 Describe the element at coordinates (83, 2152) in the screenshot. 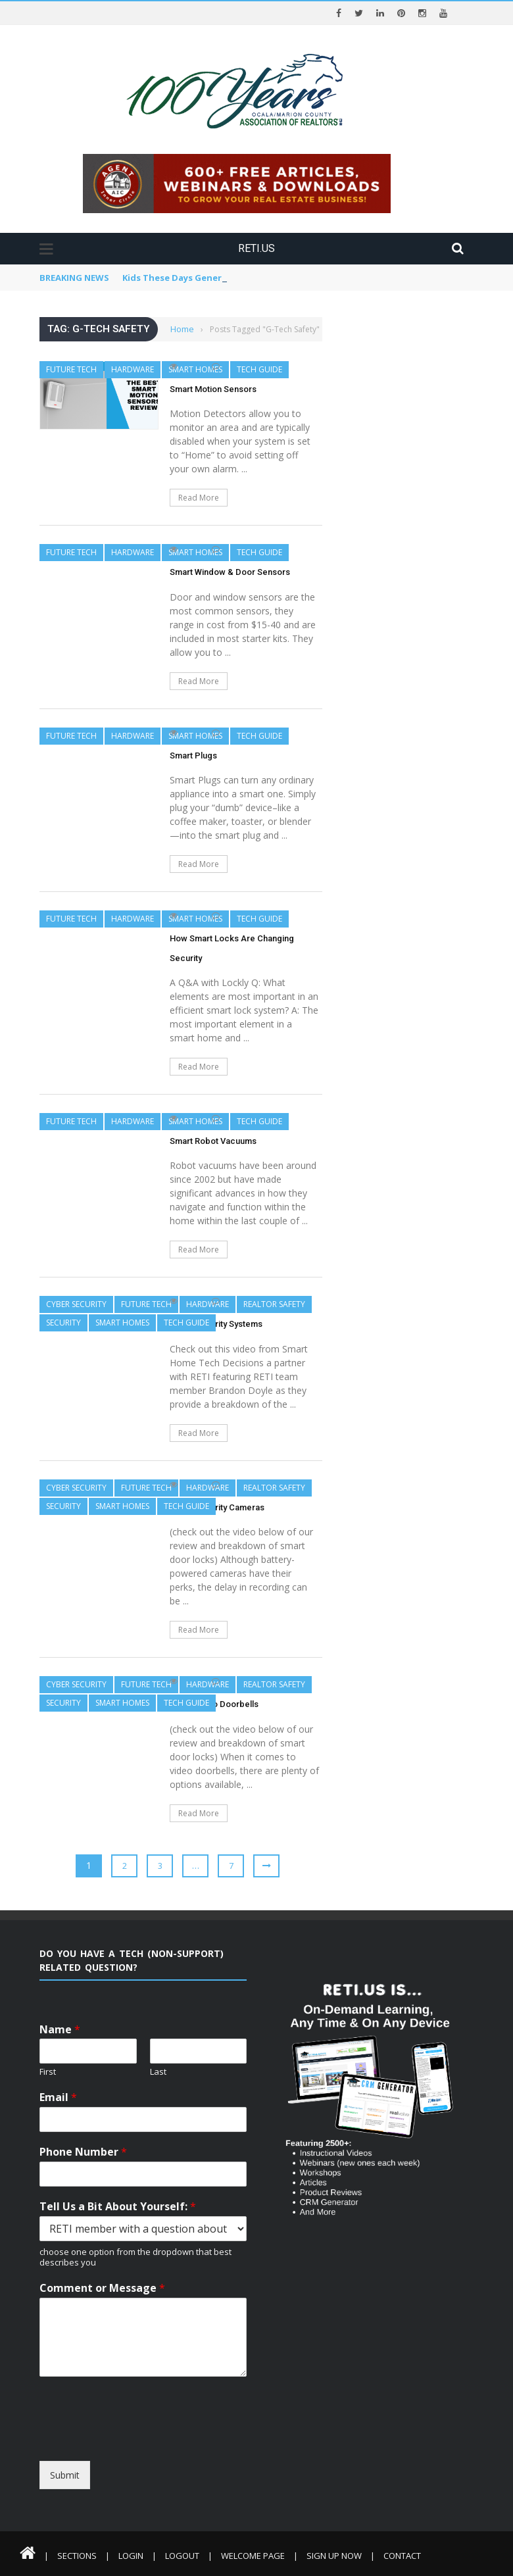

I see `Phone Number` at that location.